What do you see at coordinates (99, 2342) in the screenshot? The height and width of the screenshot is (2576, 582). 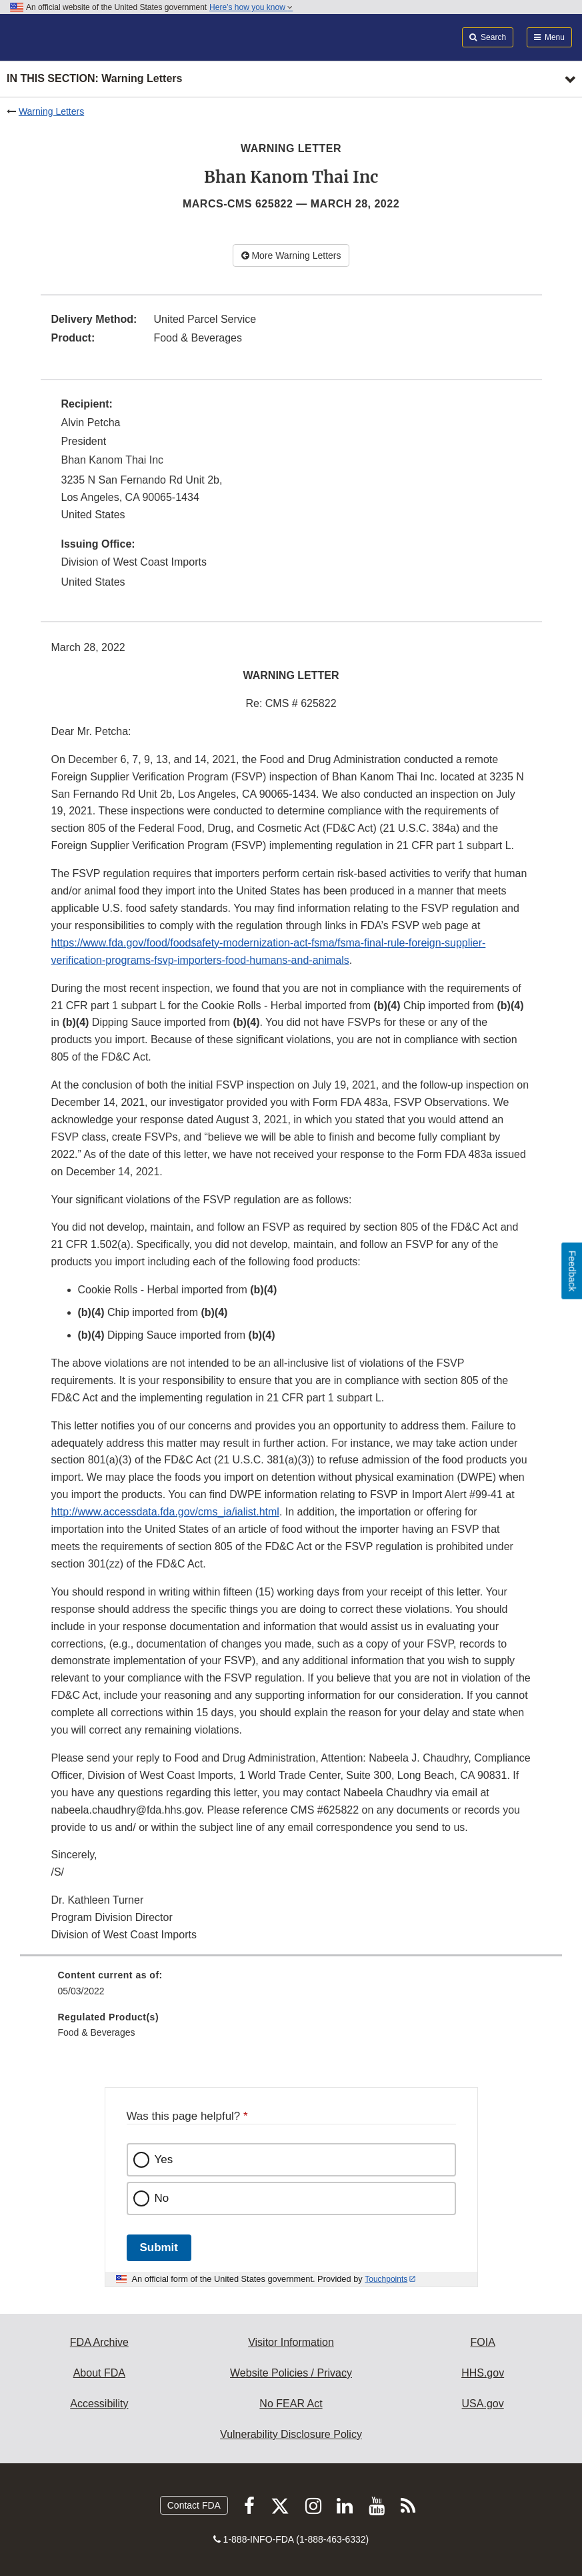 I see `FDA Archive` at bounding box center [99, 2342].